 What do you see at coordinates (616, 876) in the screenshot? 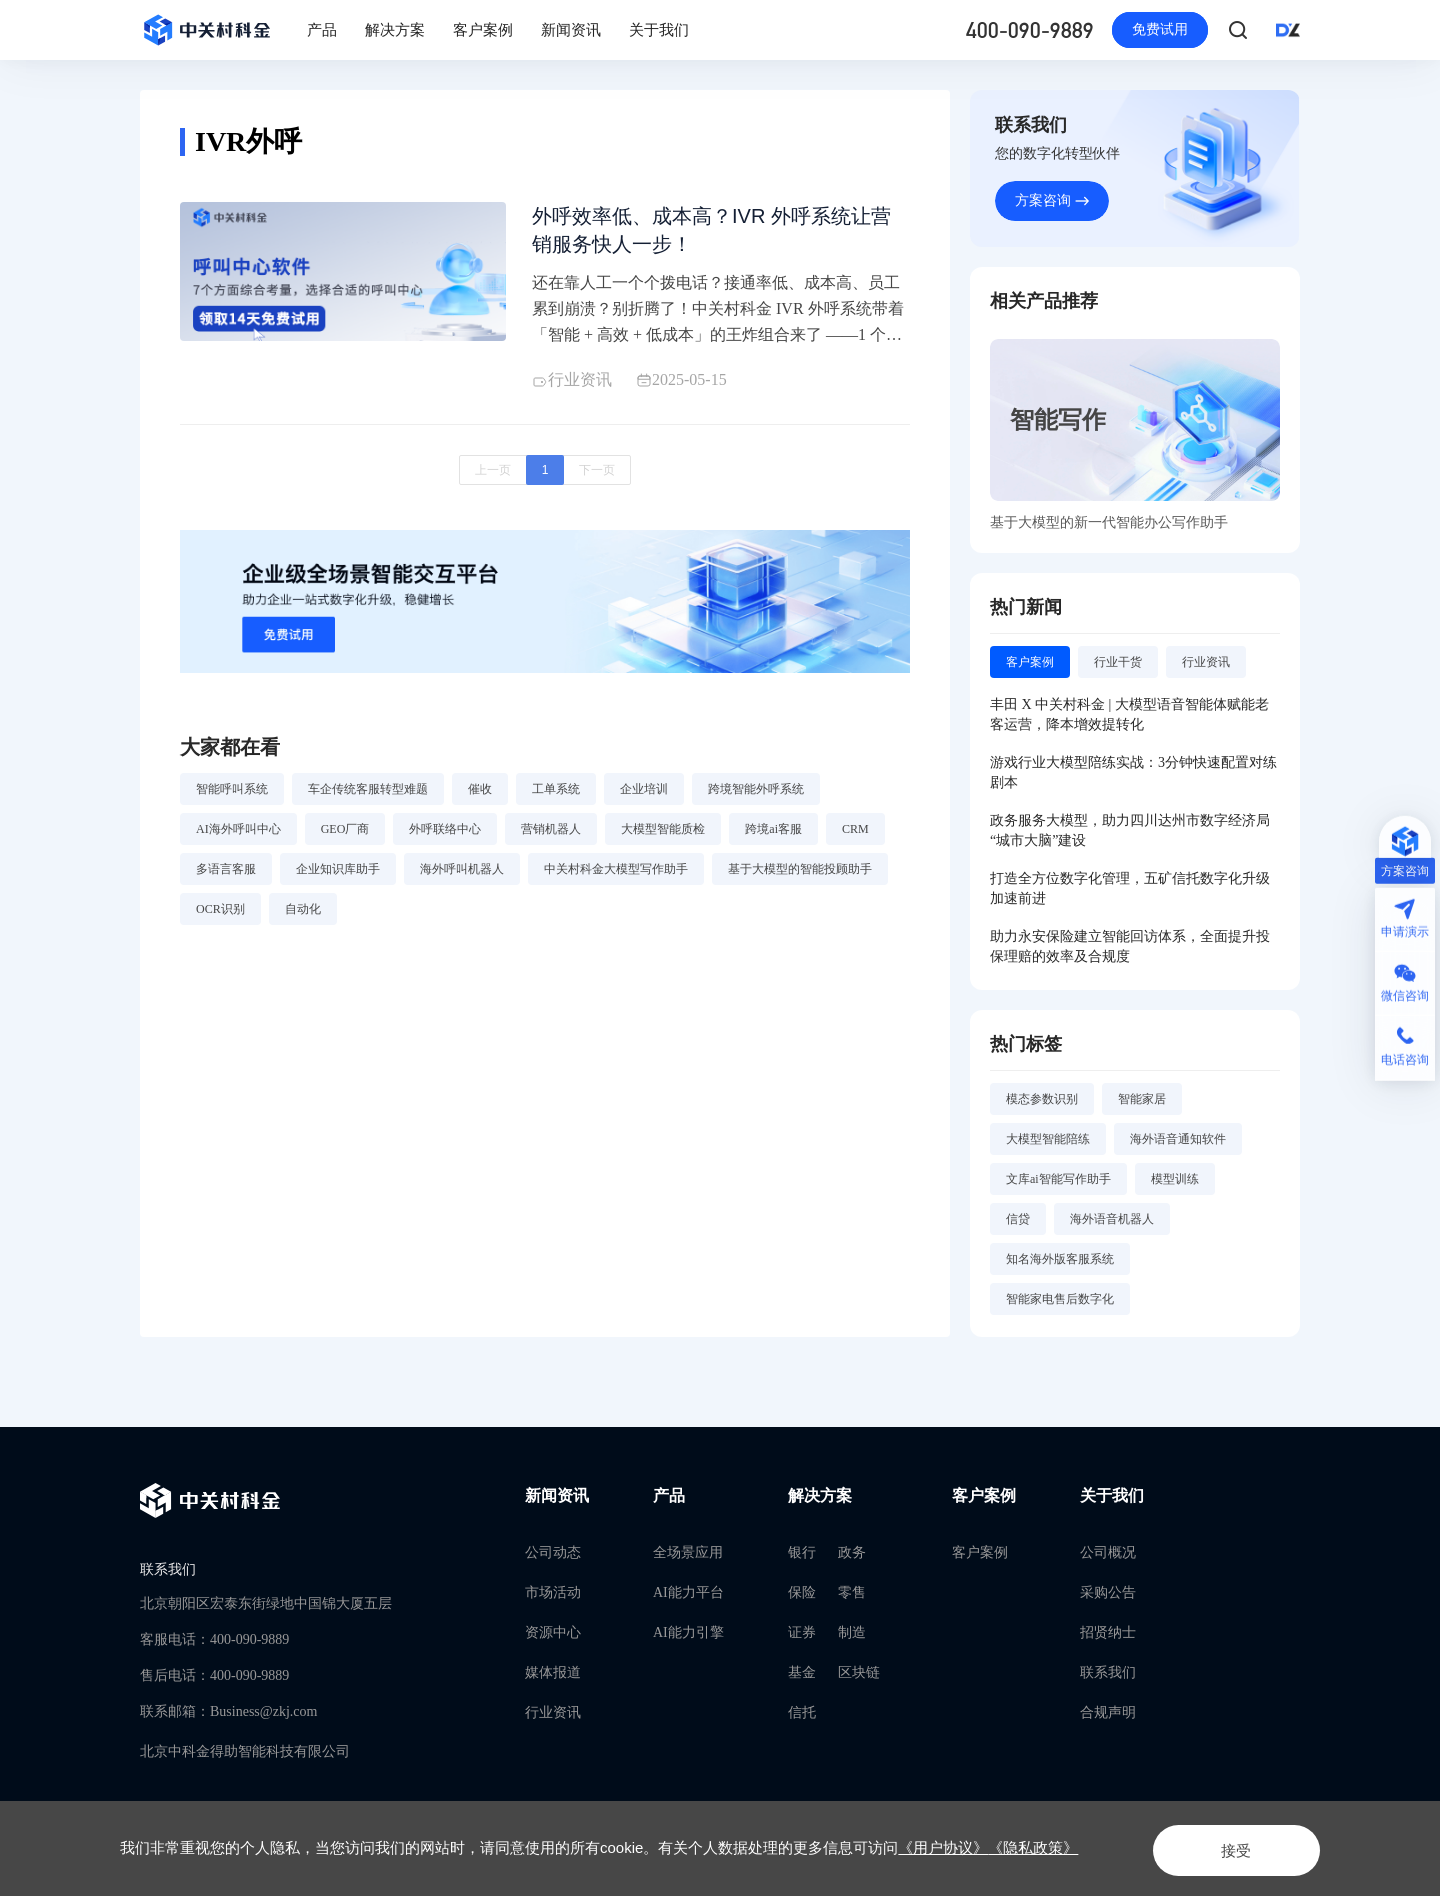
I see `中关村科金大模型写作助手` at bounding box center [616, 876].